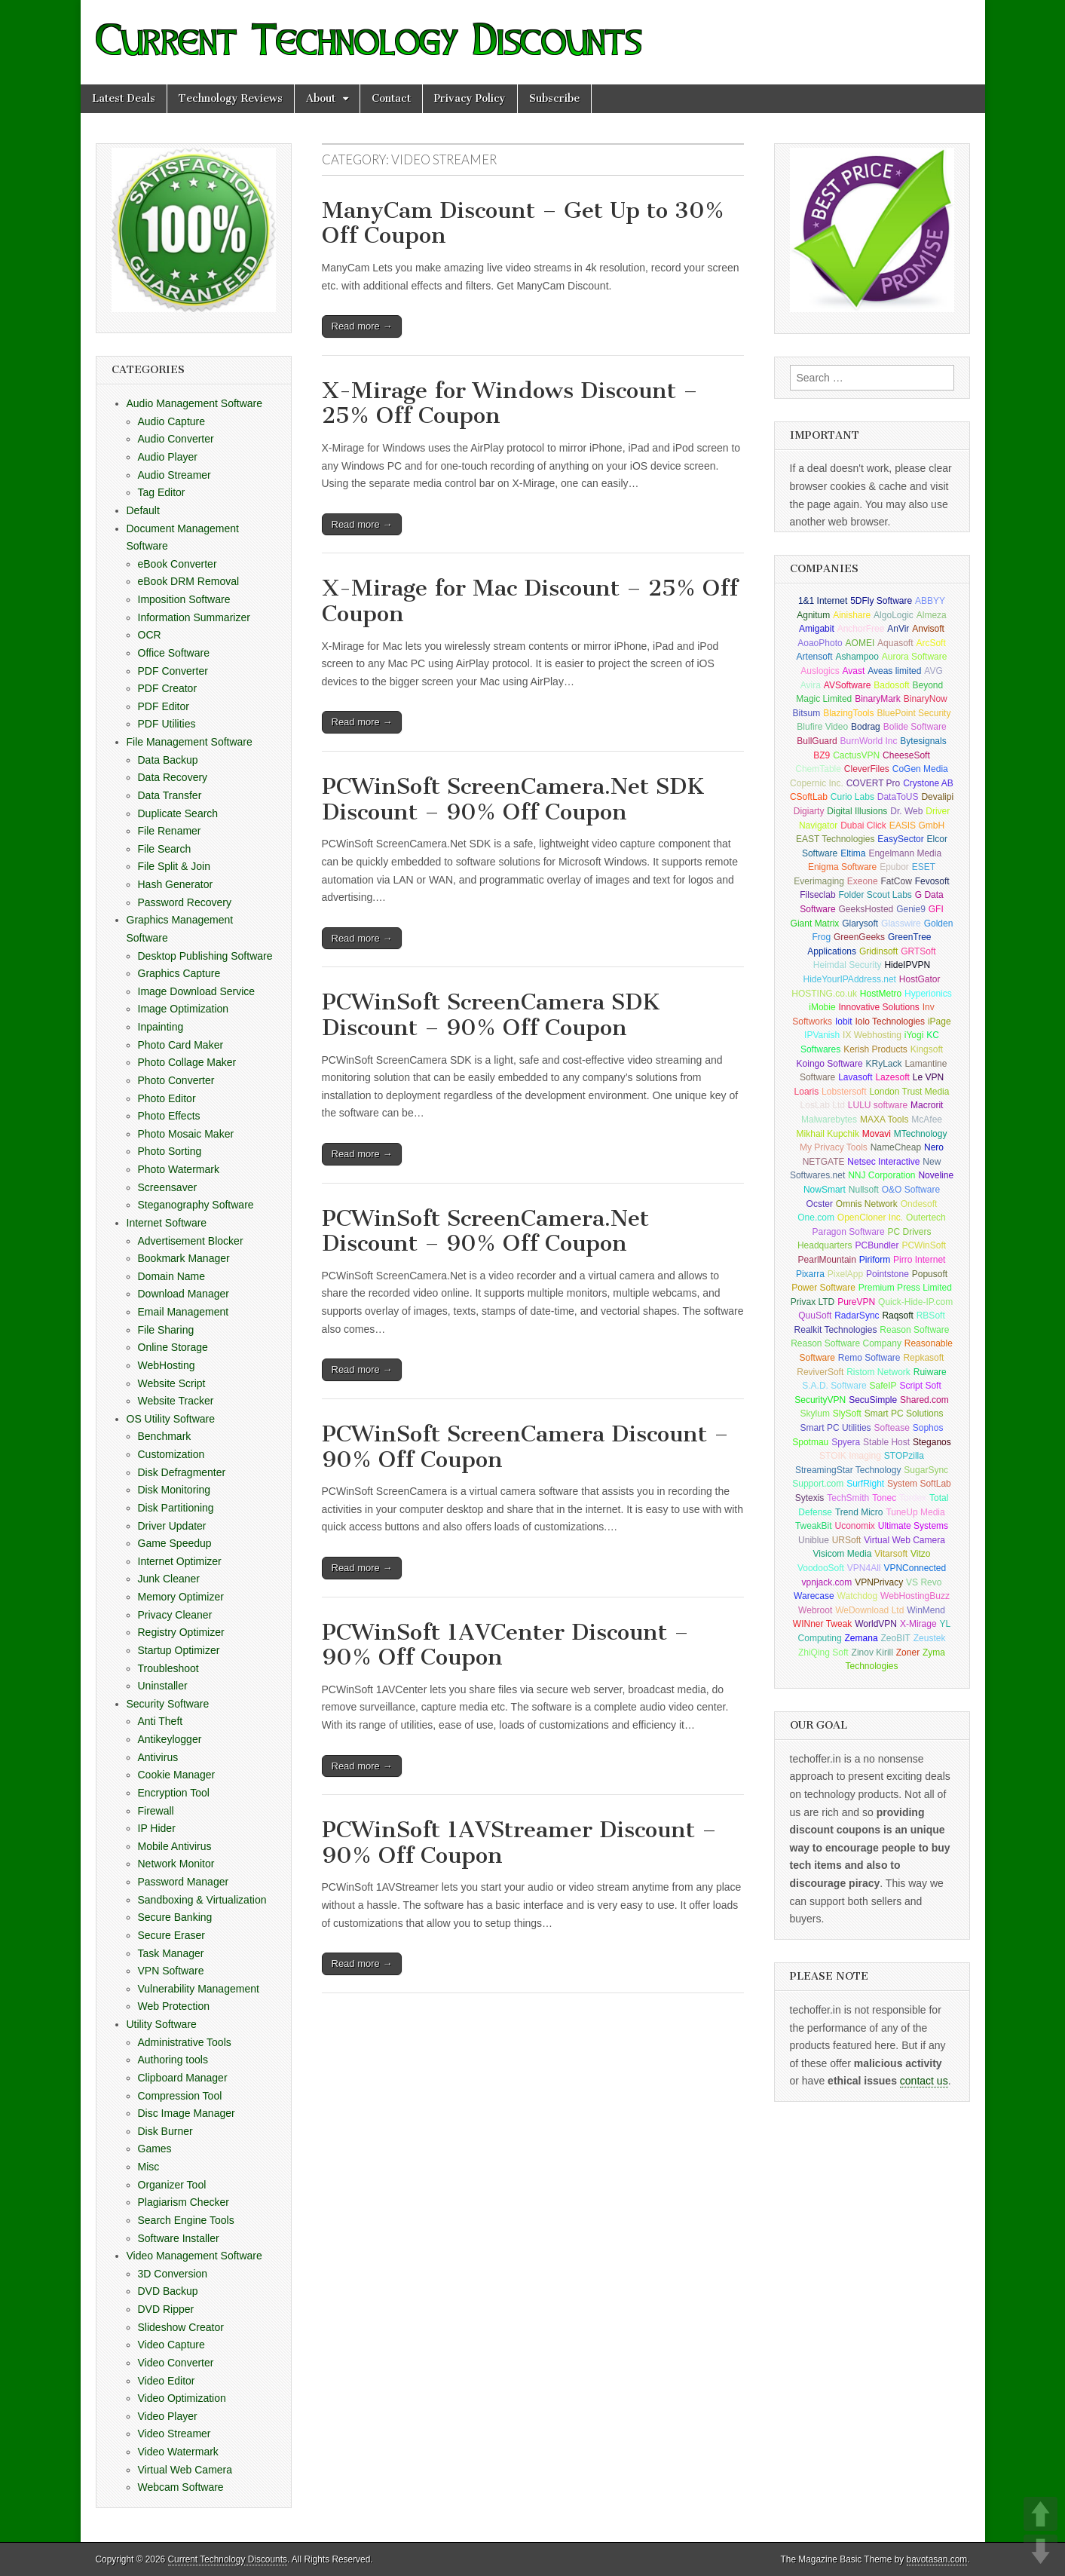  What do you see at coordinates (817, 1483) in the screenshot?
I see `Support.com` at bounding box center [817, 1483].